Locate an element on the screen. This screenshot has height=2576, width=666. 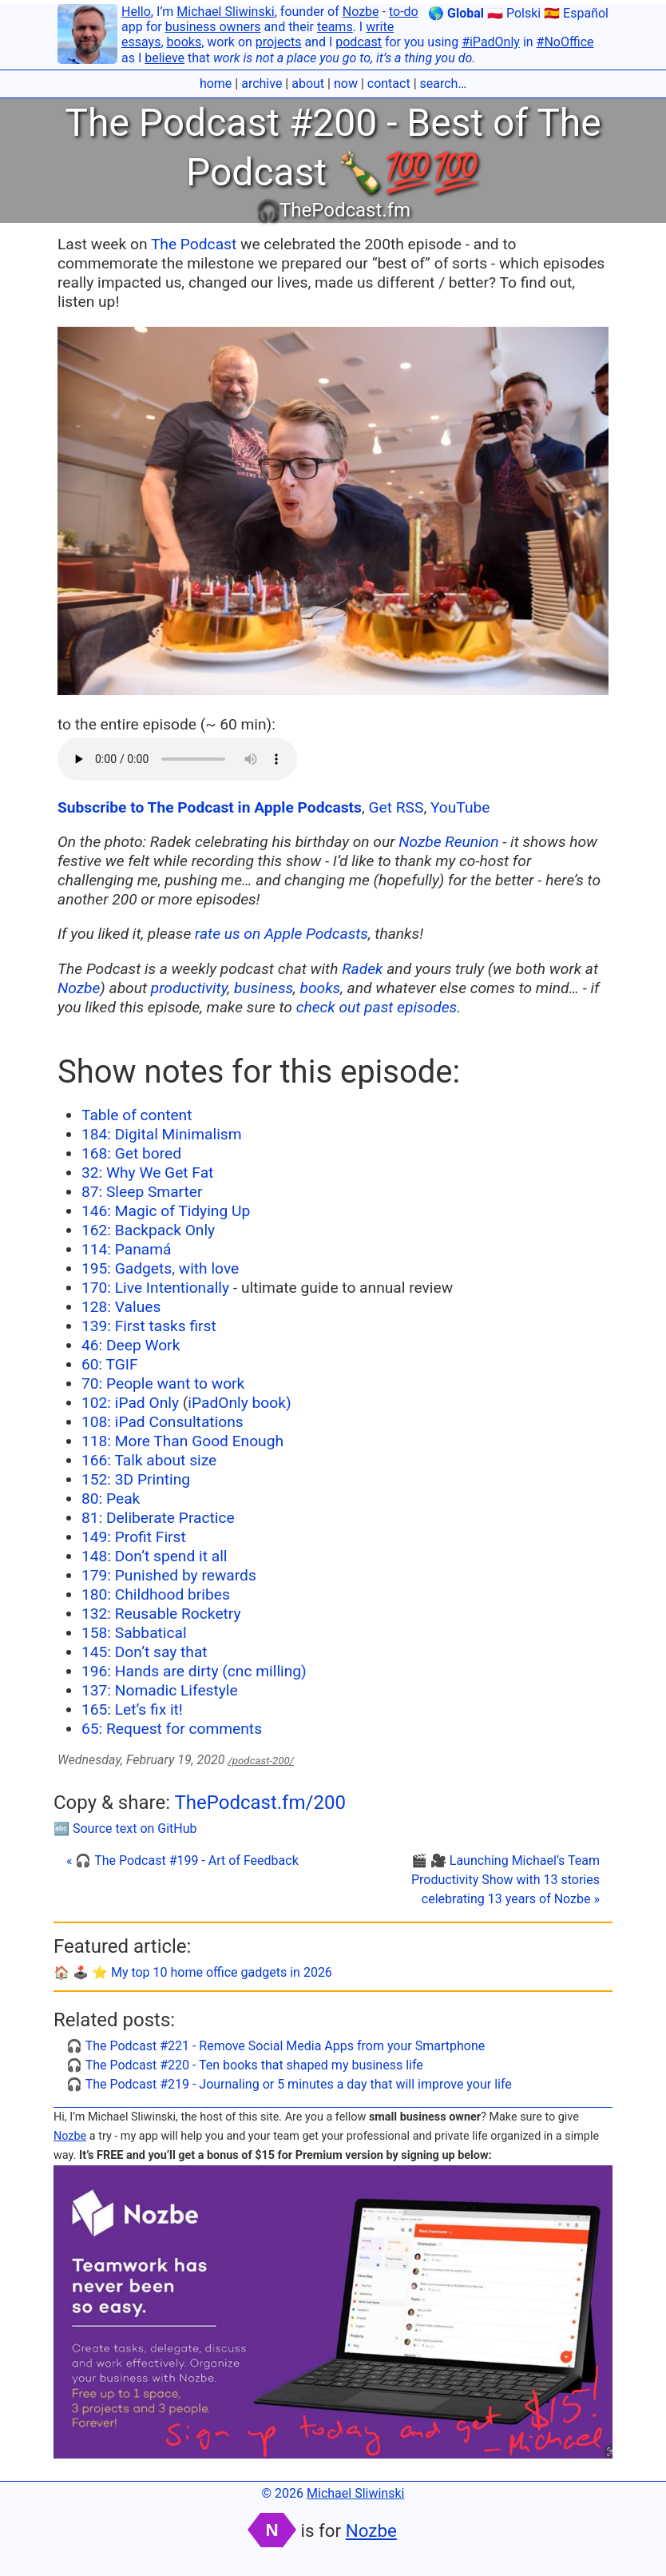
102: iPad Only is located at coordinates (130, 1402).